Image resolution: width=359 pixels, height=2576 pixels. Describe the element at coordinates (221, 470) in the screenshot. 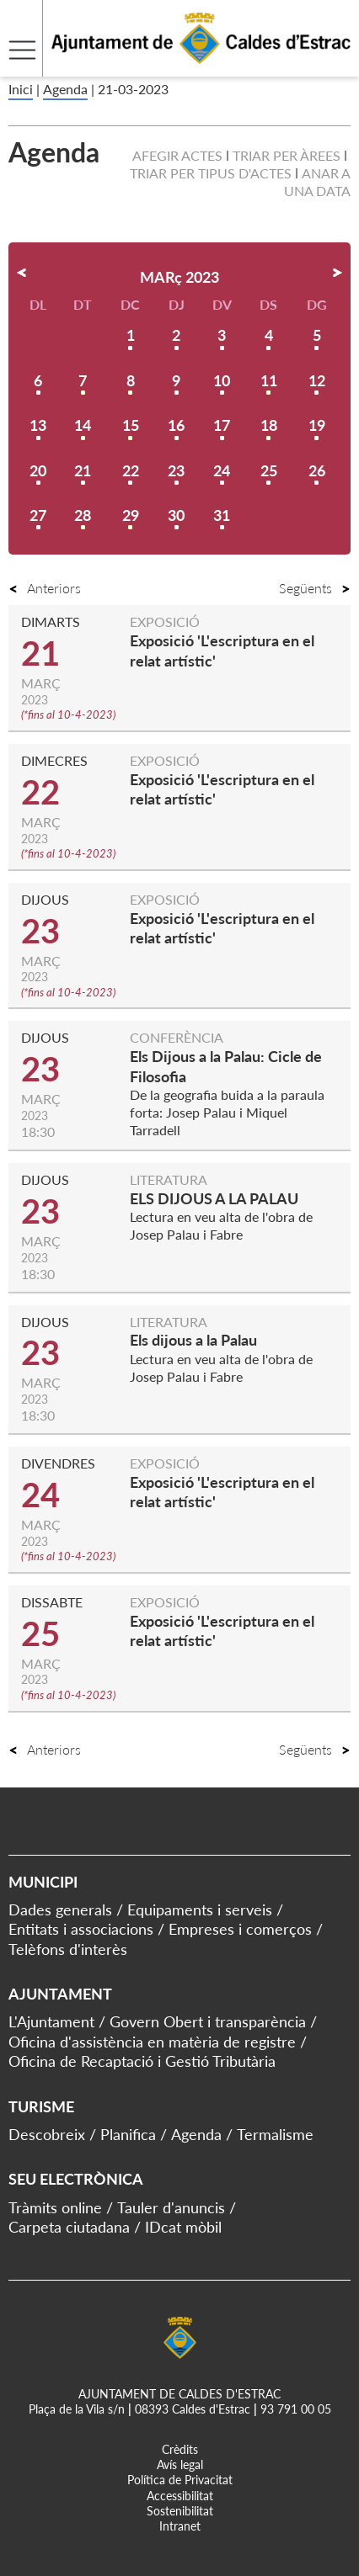

I see `24` at that location.